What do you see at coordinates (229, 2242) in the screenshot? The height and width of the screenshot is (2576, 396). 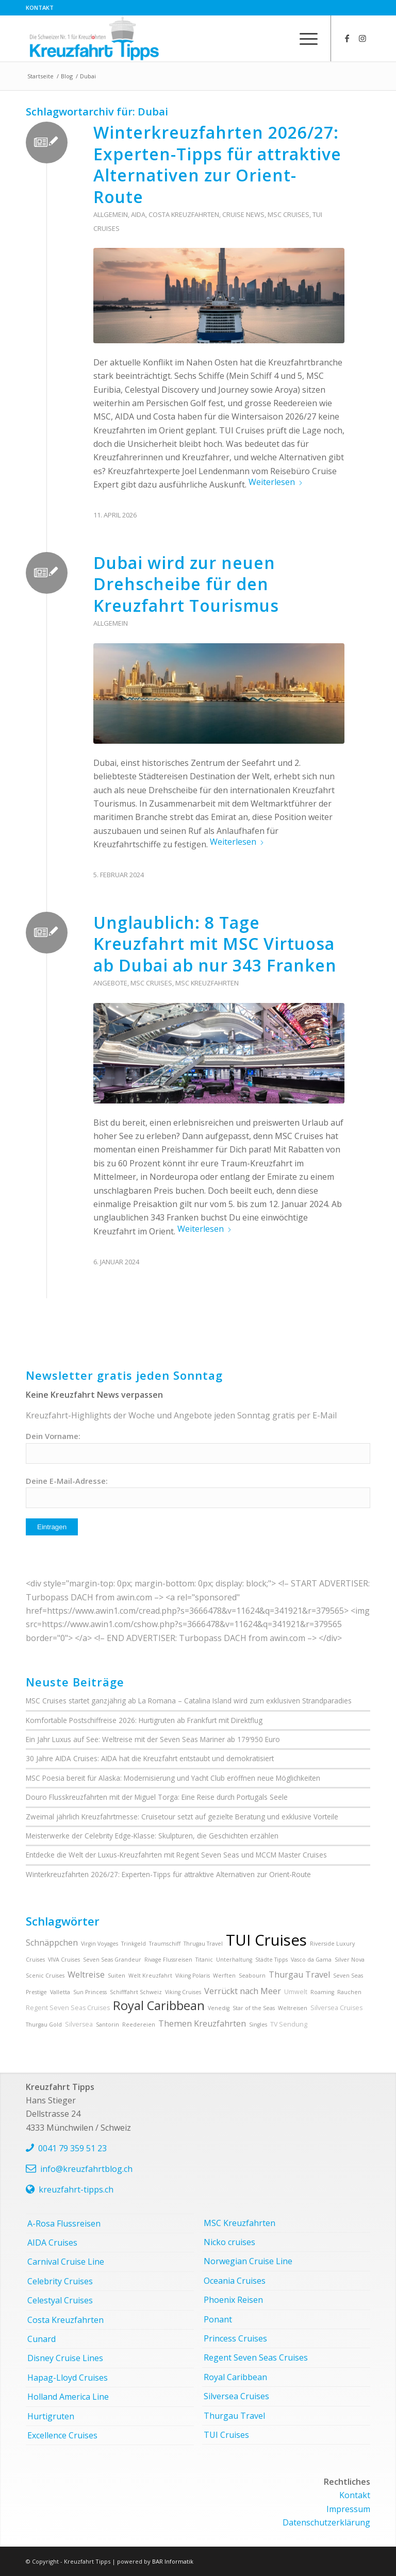 I see `Nicko cruises` at bounding box center [229, 2242].